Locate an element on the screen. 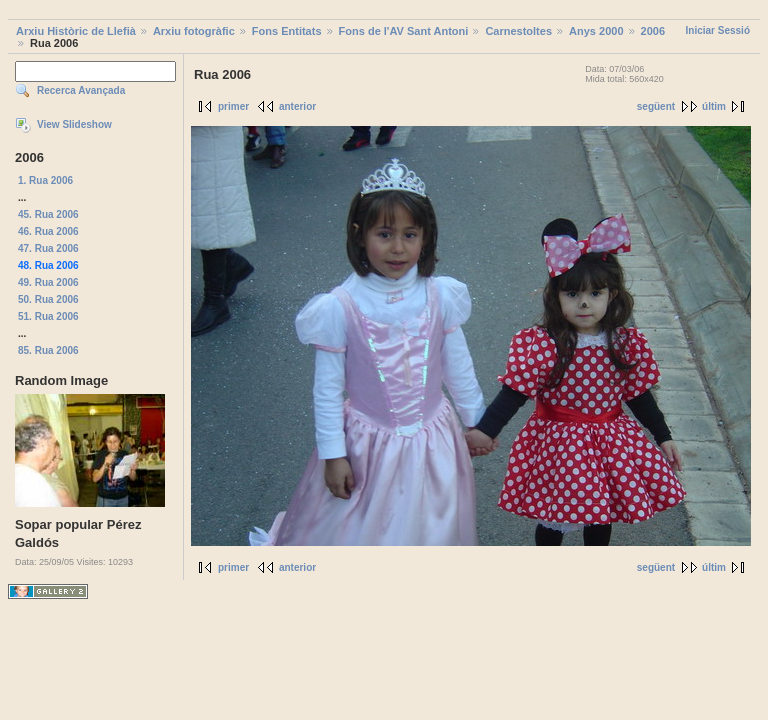 The image size is (768, 720). 45. Rua 2006 is located at coordinates (48, 214).